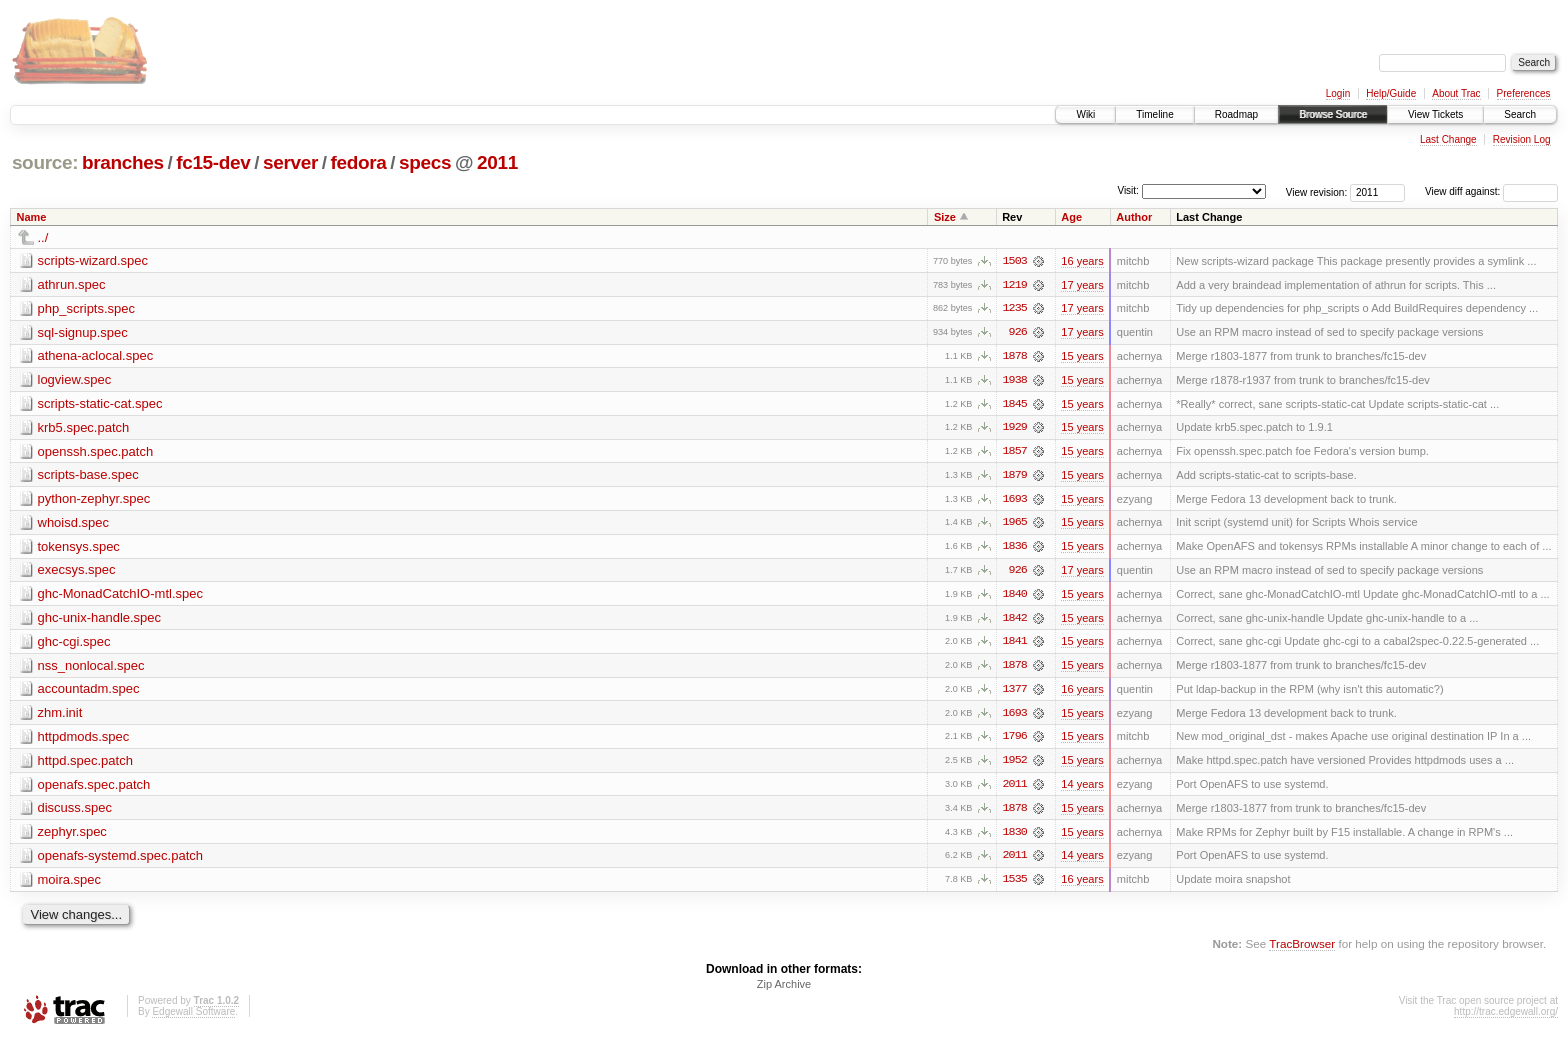  What do you see at coordinates (120, 860) in the screenshot?
I see `openafs-systemd.spec.patch` at bounding box center [120, 860].